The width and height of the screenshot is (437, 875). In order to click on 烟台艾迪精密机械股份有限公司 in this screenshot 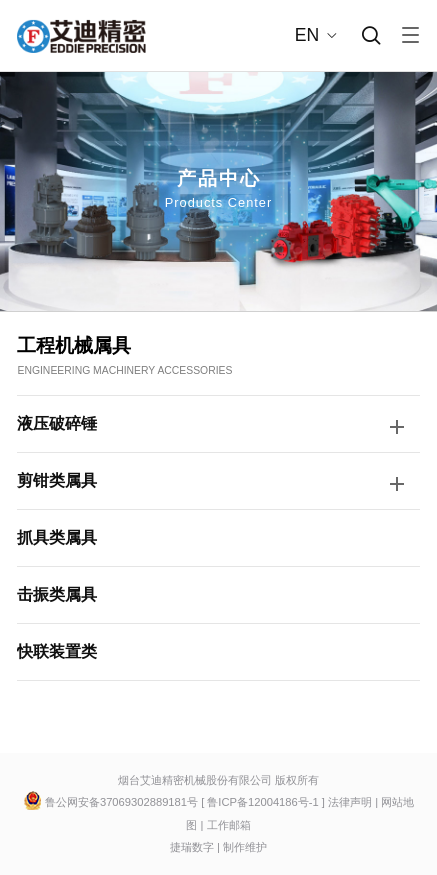, I will do `click(195, 780)`.